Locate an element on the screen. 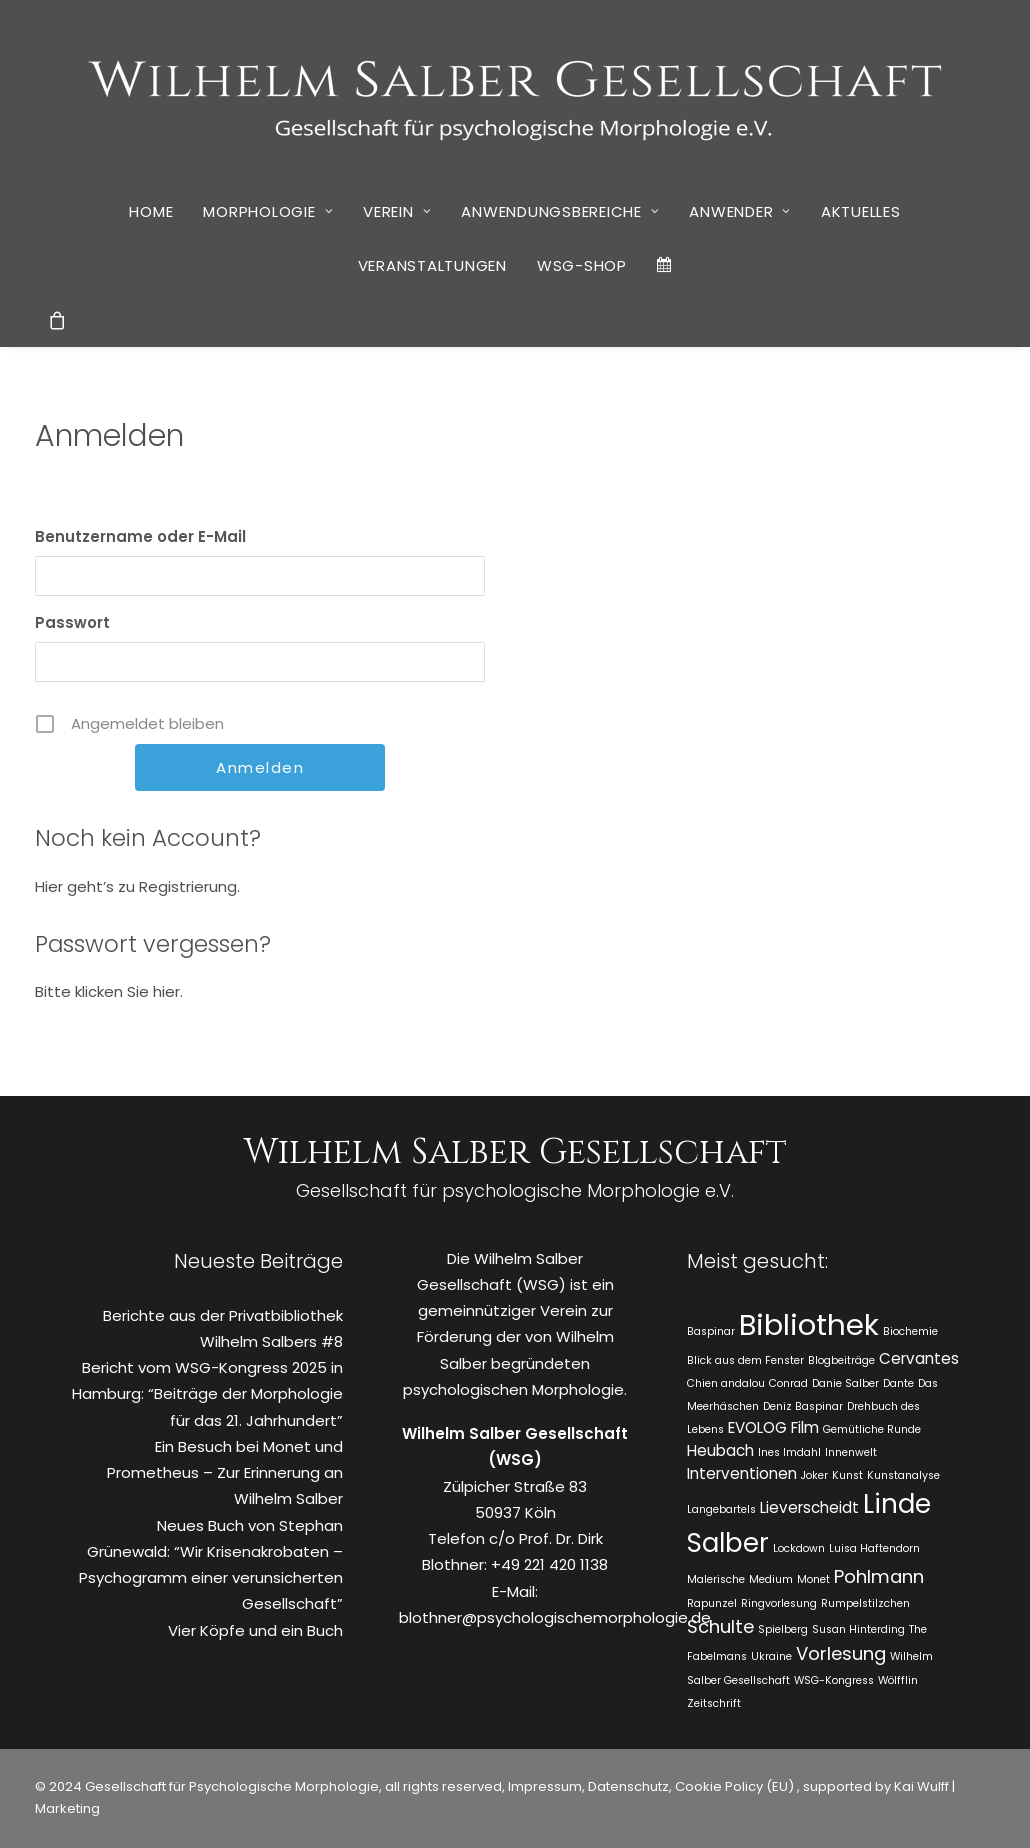  Bibliothek [Bibliothek (10 Einträge)] is located at coordinates (809, 1324).